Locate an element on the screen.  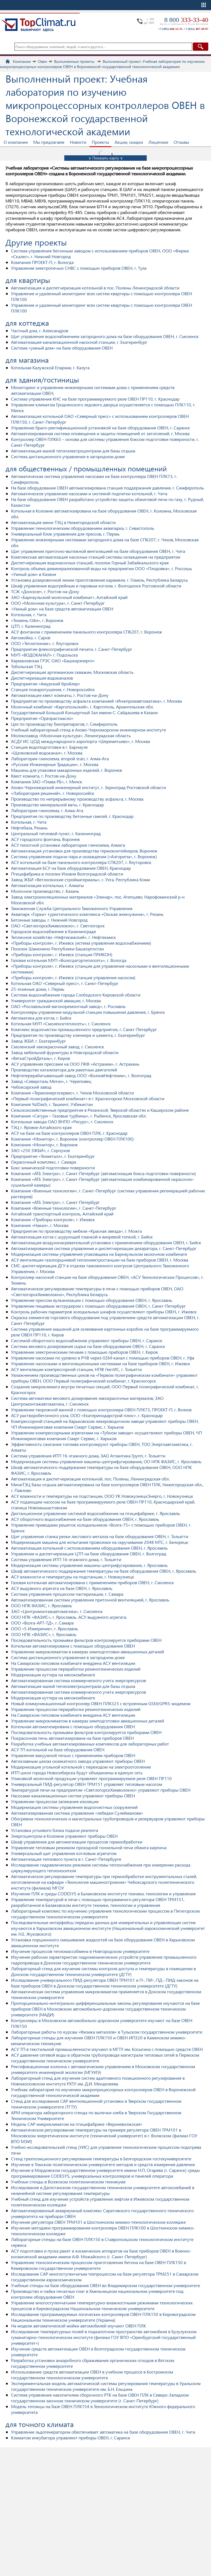
Акции, скидки is located at coordinates (129, 142).